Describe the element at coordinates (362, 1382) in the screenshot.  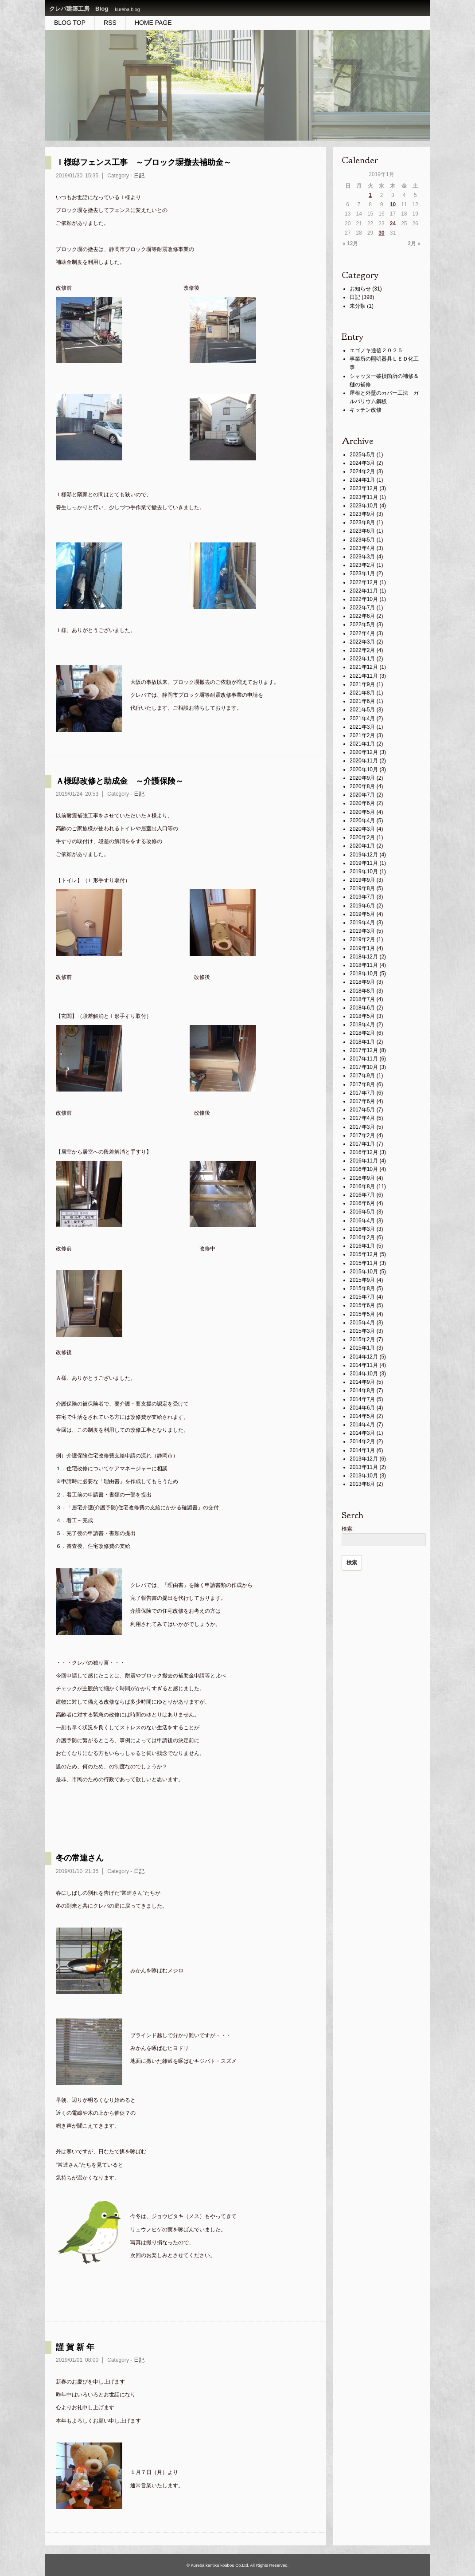
I see `2014年9月` at that location.